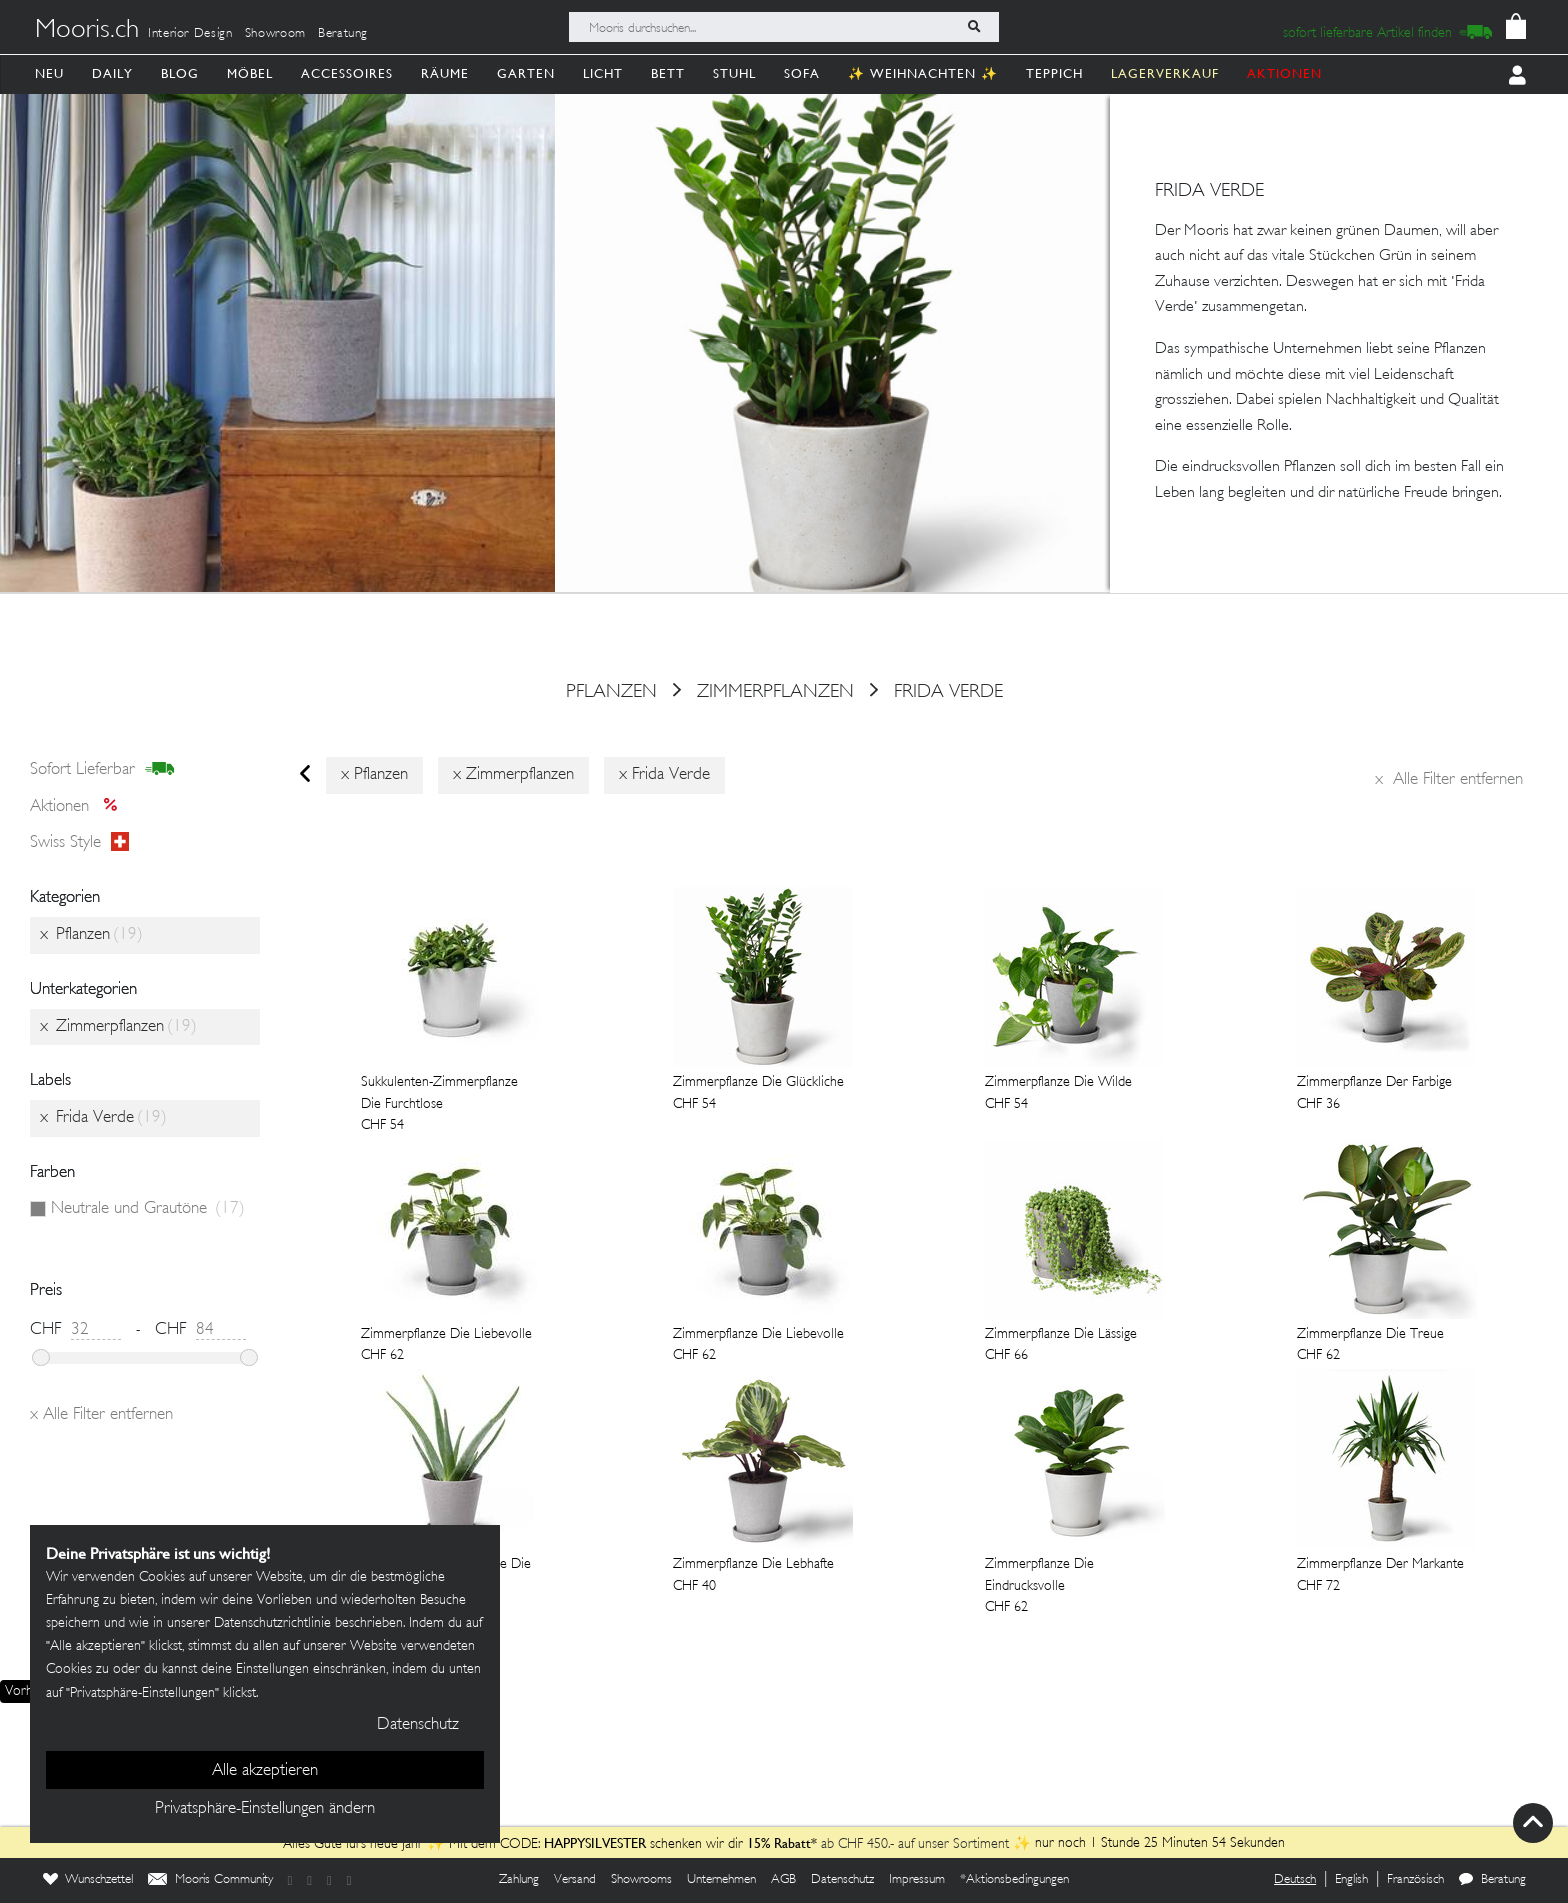 This screenshot has height=1903, width=1568. Describe the element at coordinates (779, 1843) in the screenshot. I see `15% Rabatt` at that location.